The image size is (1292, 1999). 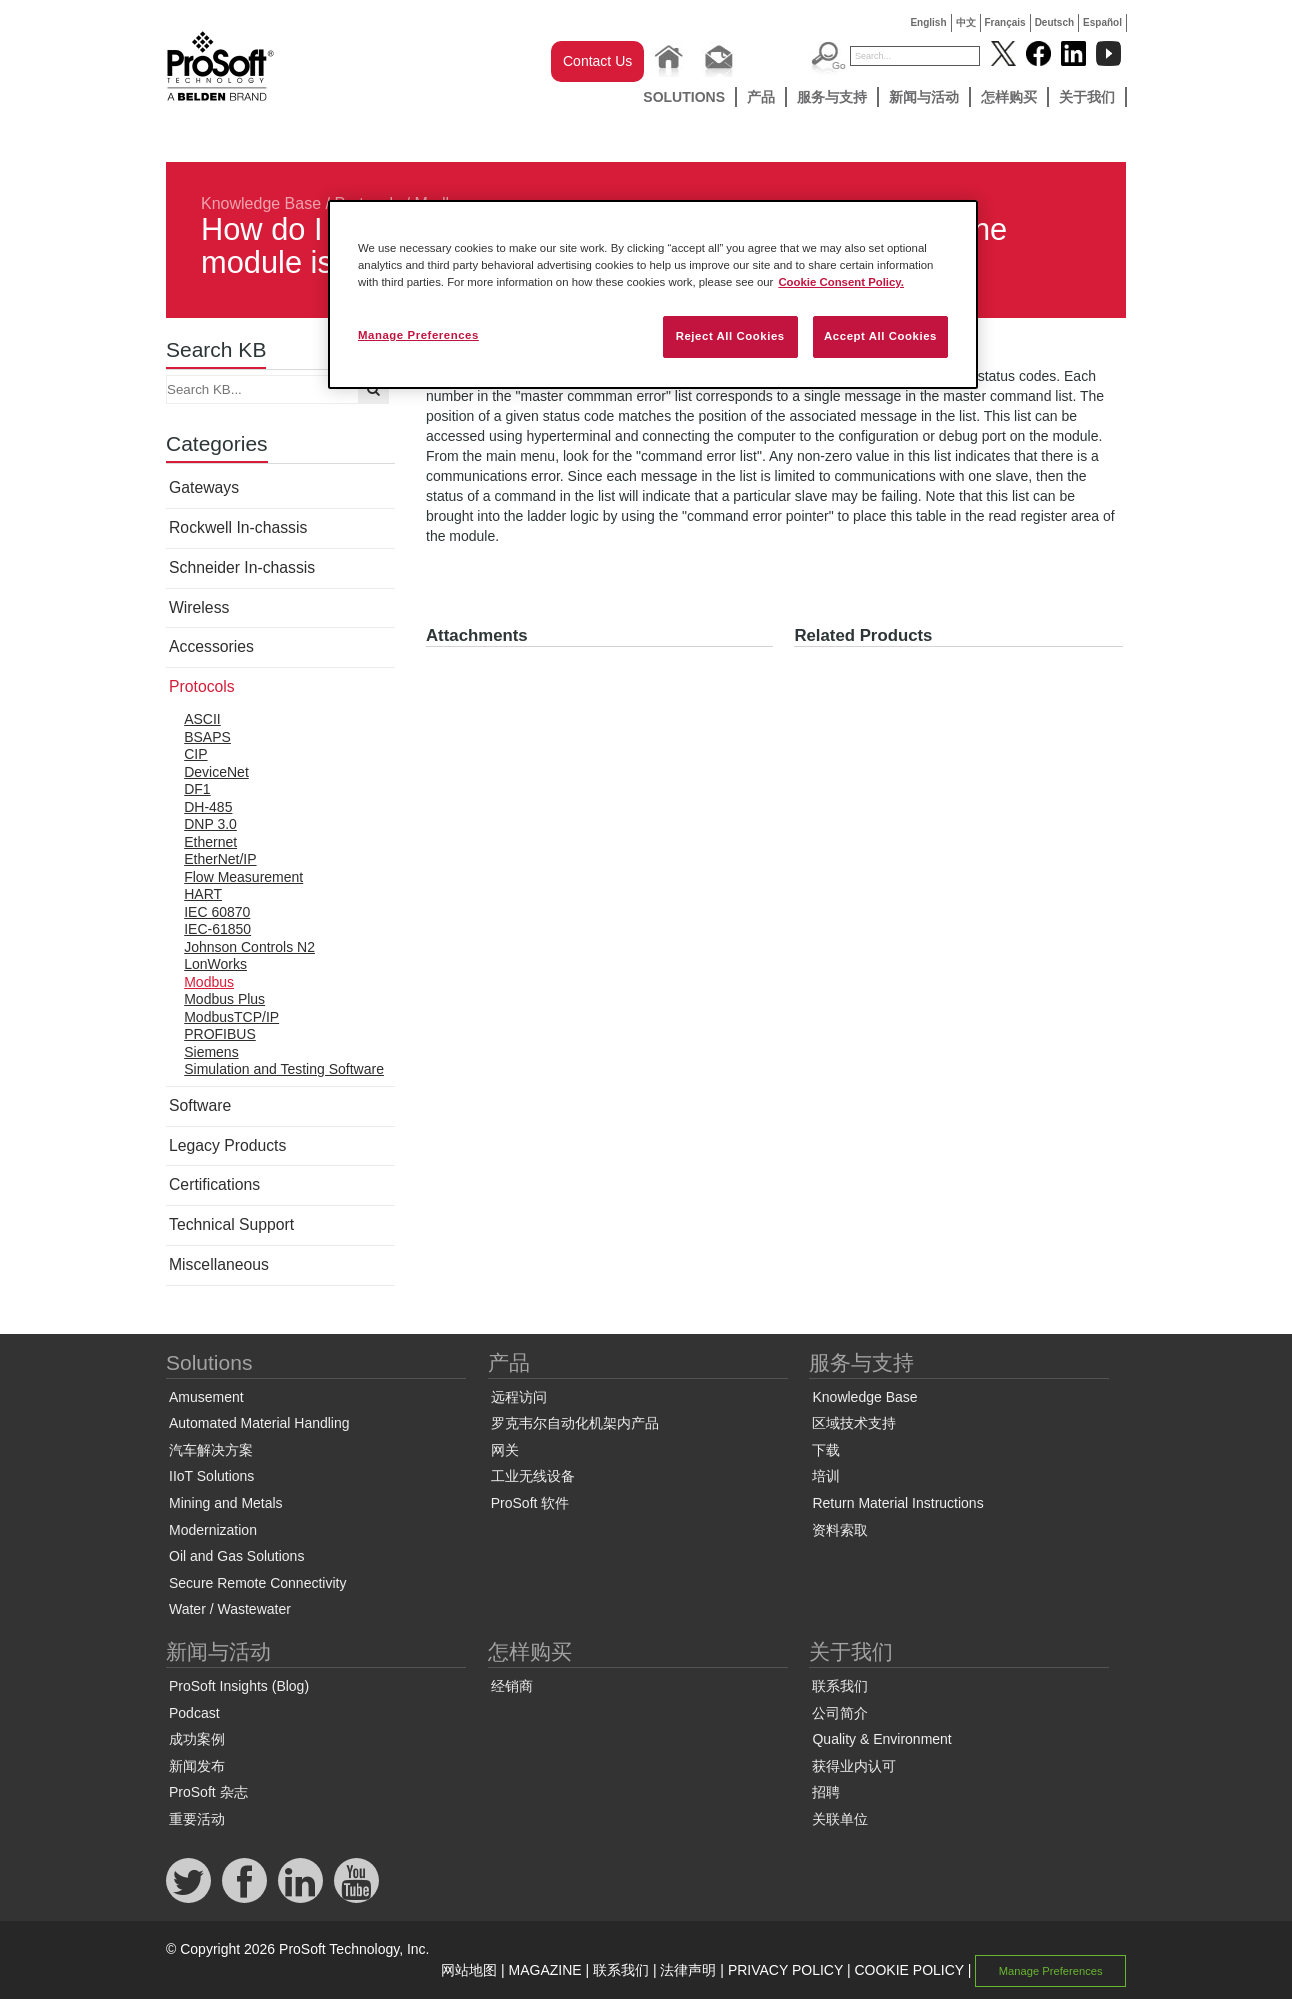 I want to click on Protocols, so click(x=202, y=686).